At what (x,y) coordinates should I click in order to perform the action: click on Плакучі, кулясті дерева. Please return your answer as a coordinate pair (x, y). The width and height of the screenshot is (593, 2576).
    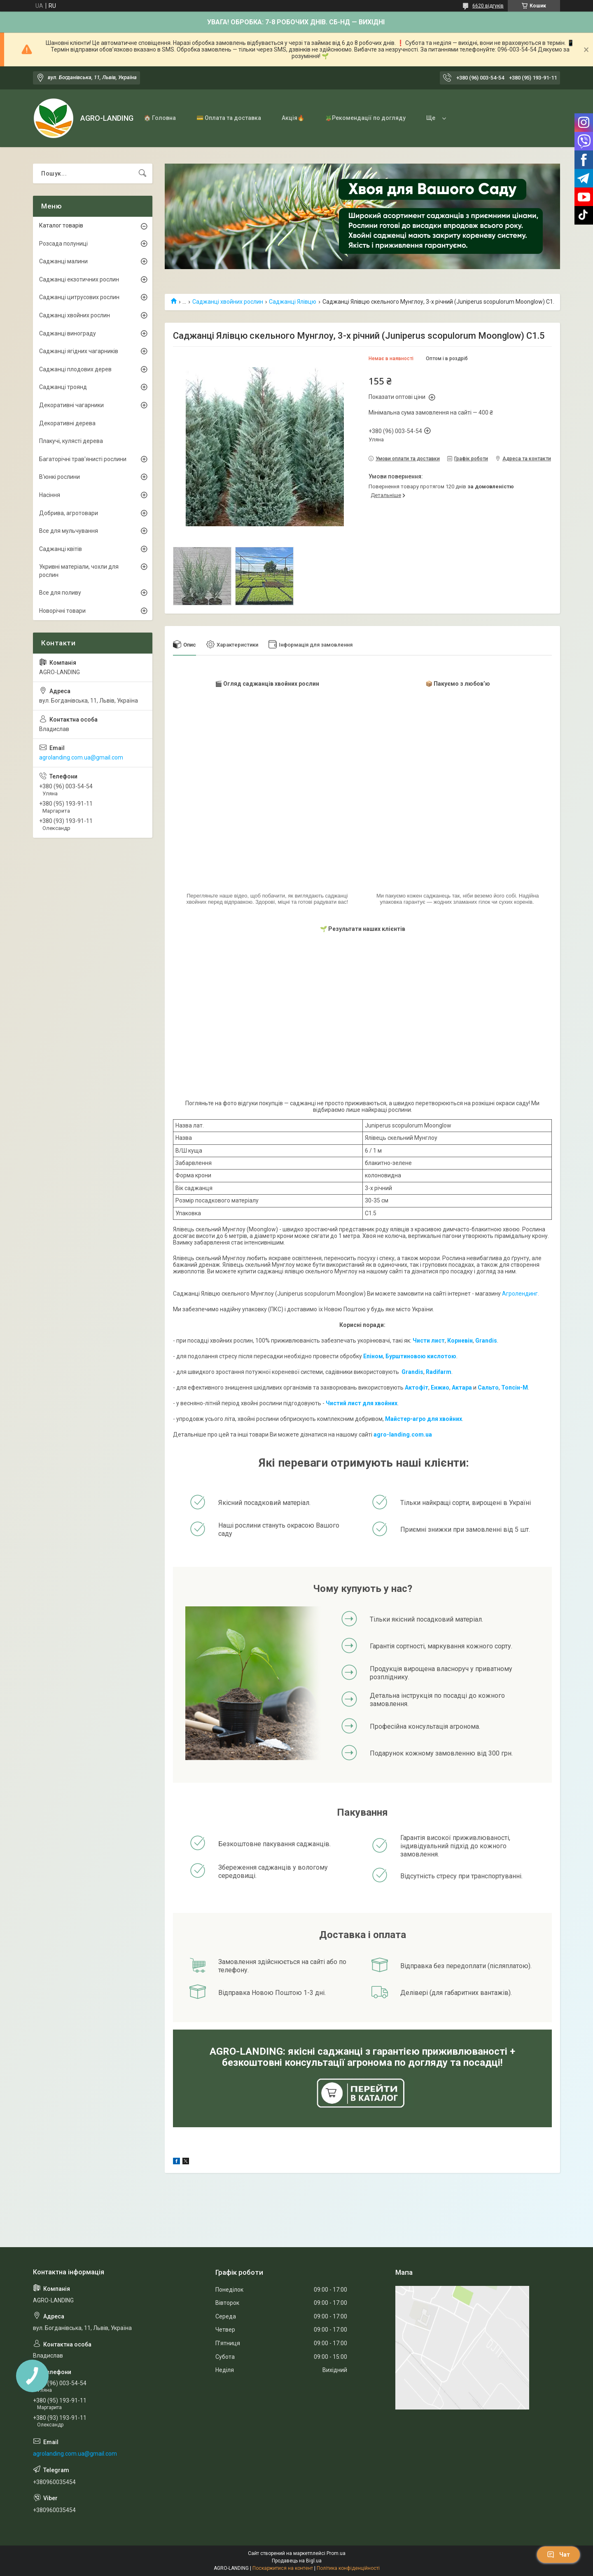
    Looking at the image, I should click on (71, 441).